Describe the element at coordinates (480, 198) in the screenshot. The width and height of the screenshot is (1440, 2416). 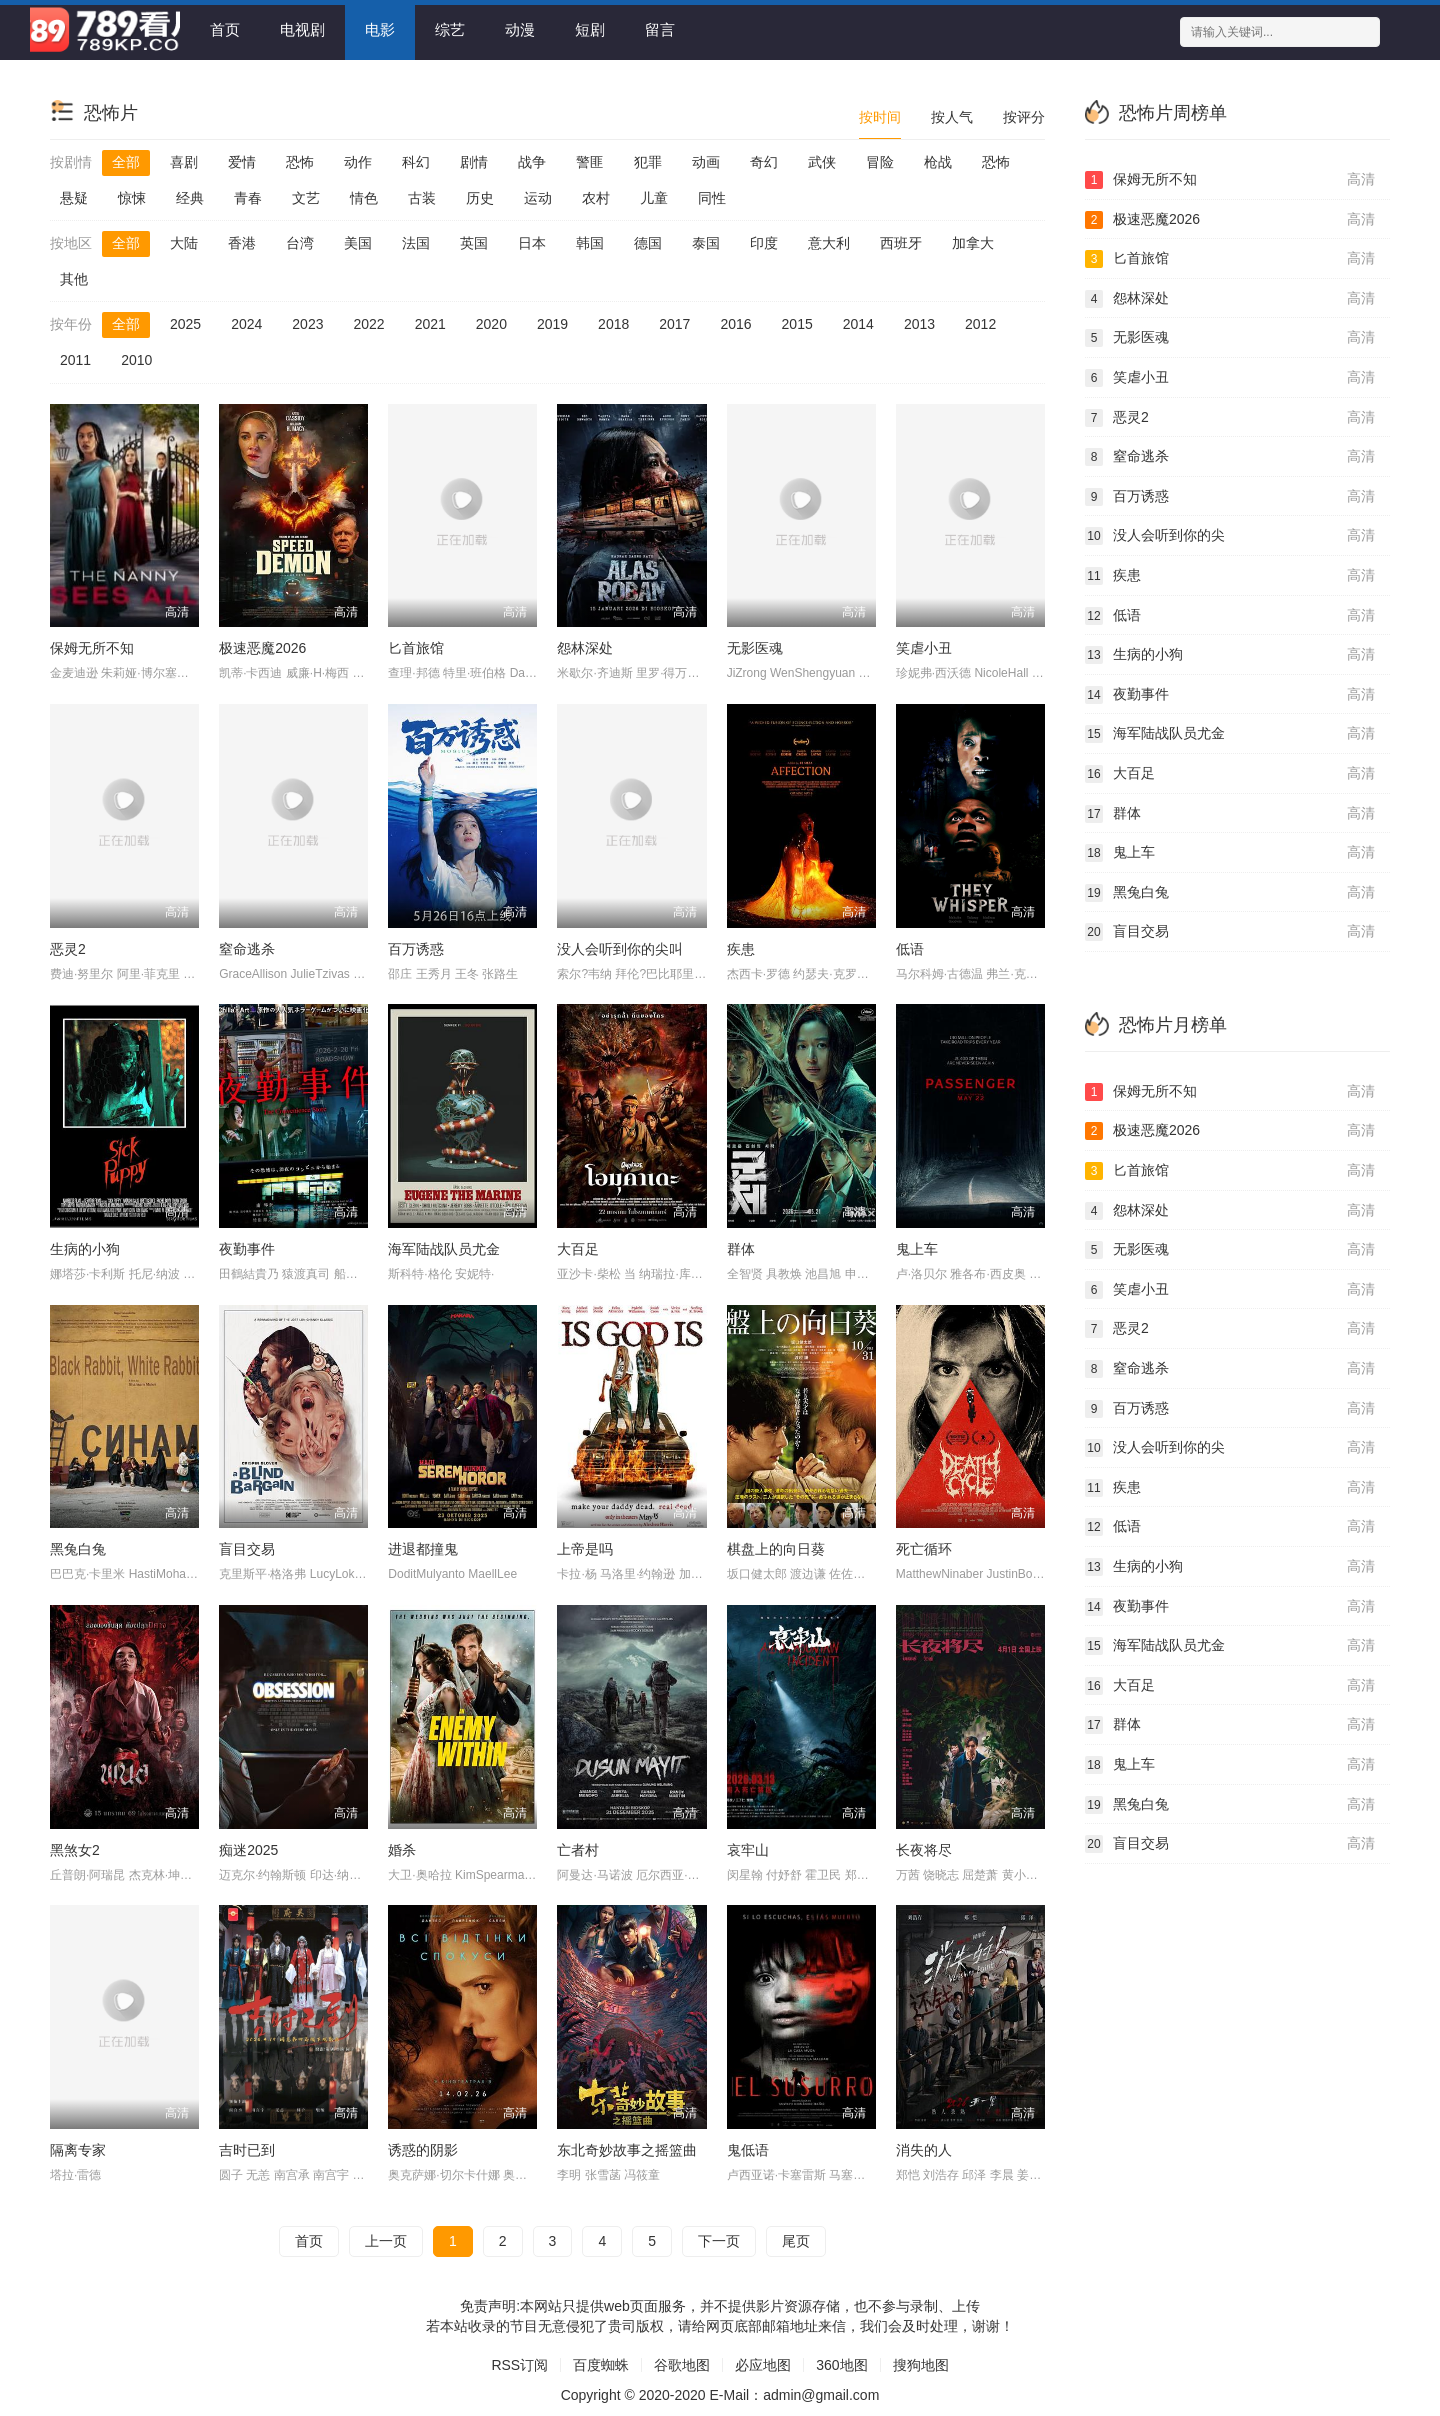
I see `历史` at that location.